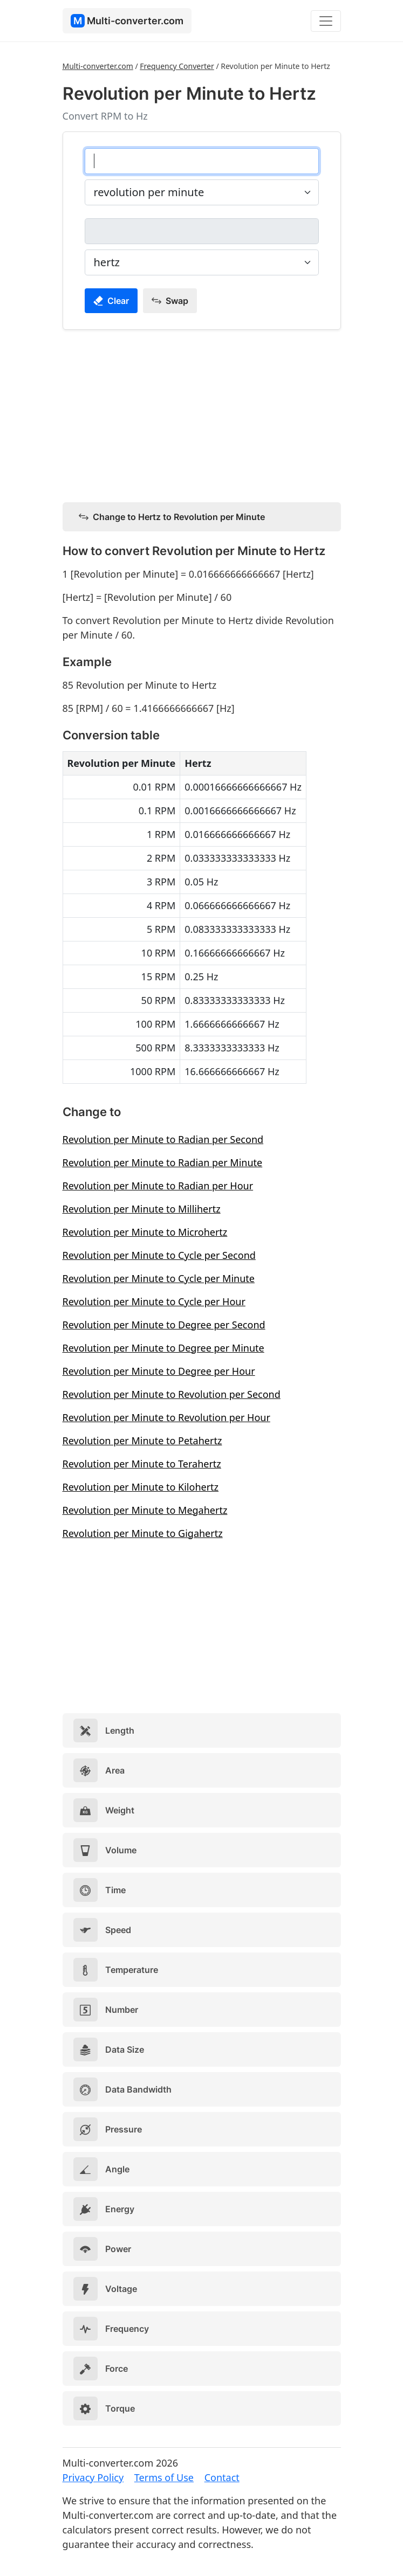  I want to click on Revolution per Minute to Megahertz, so click(145, 1510).